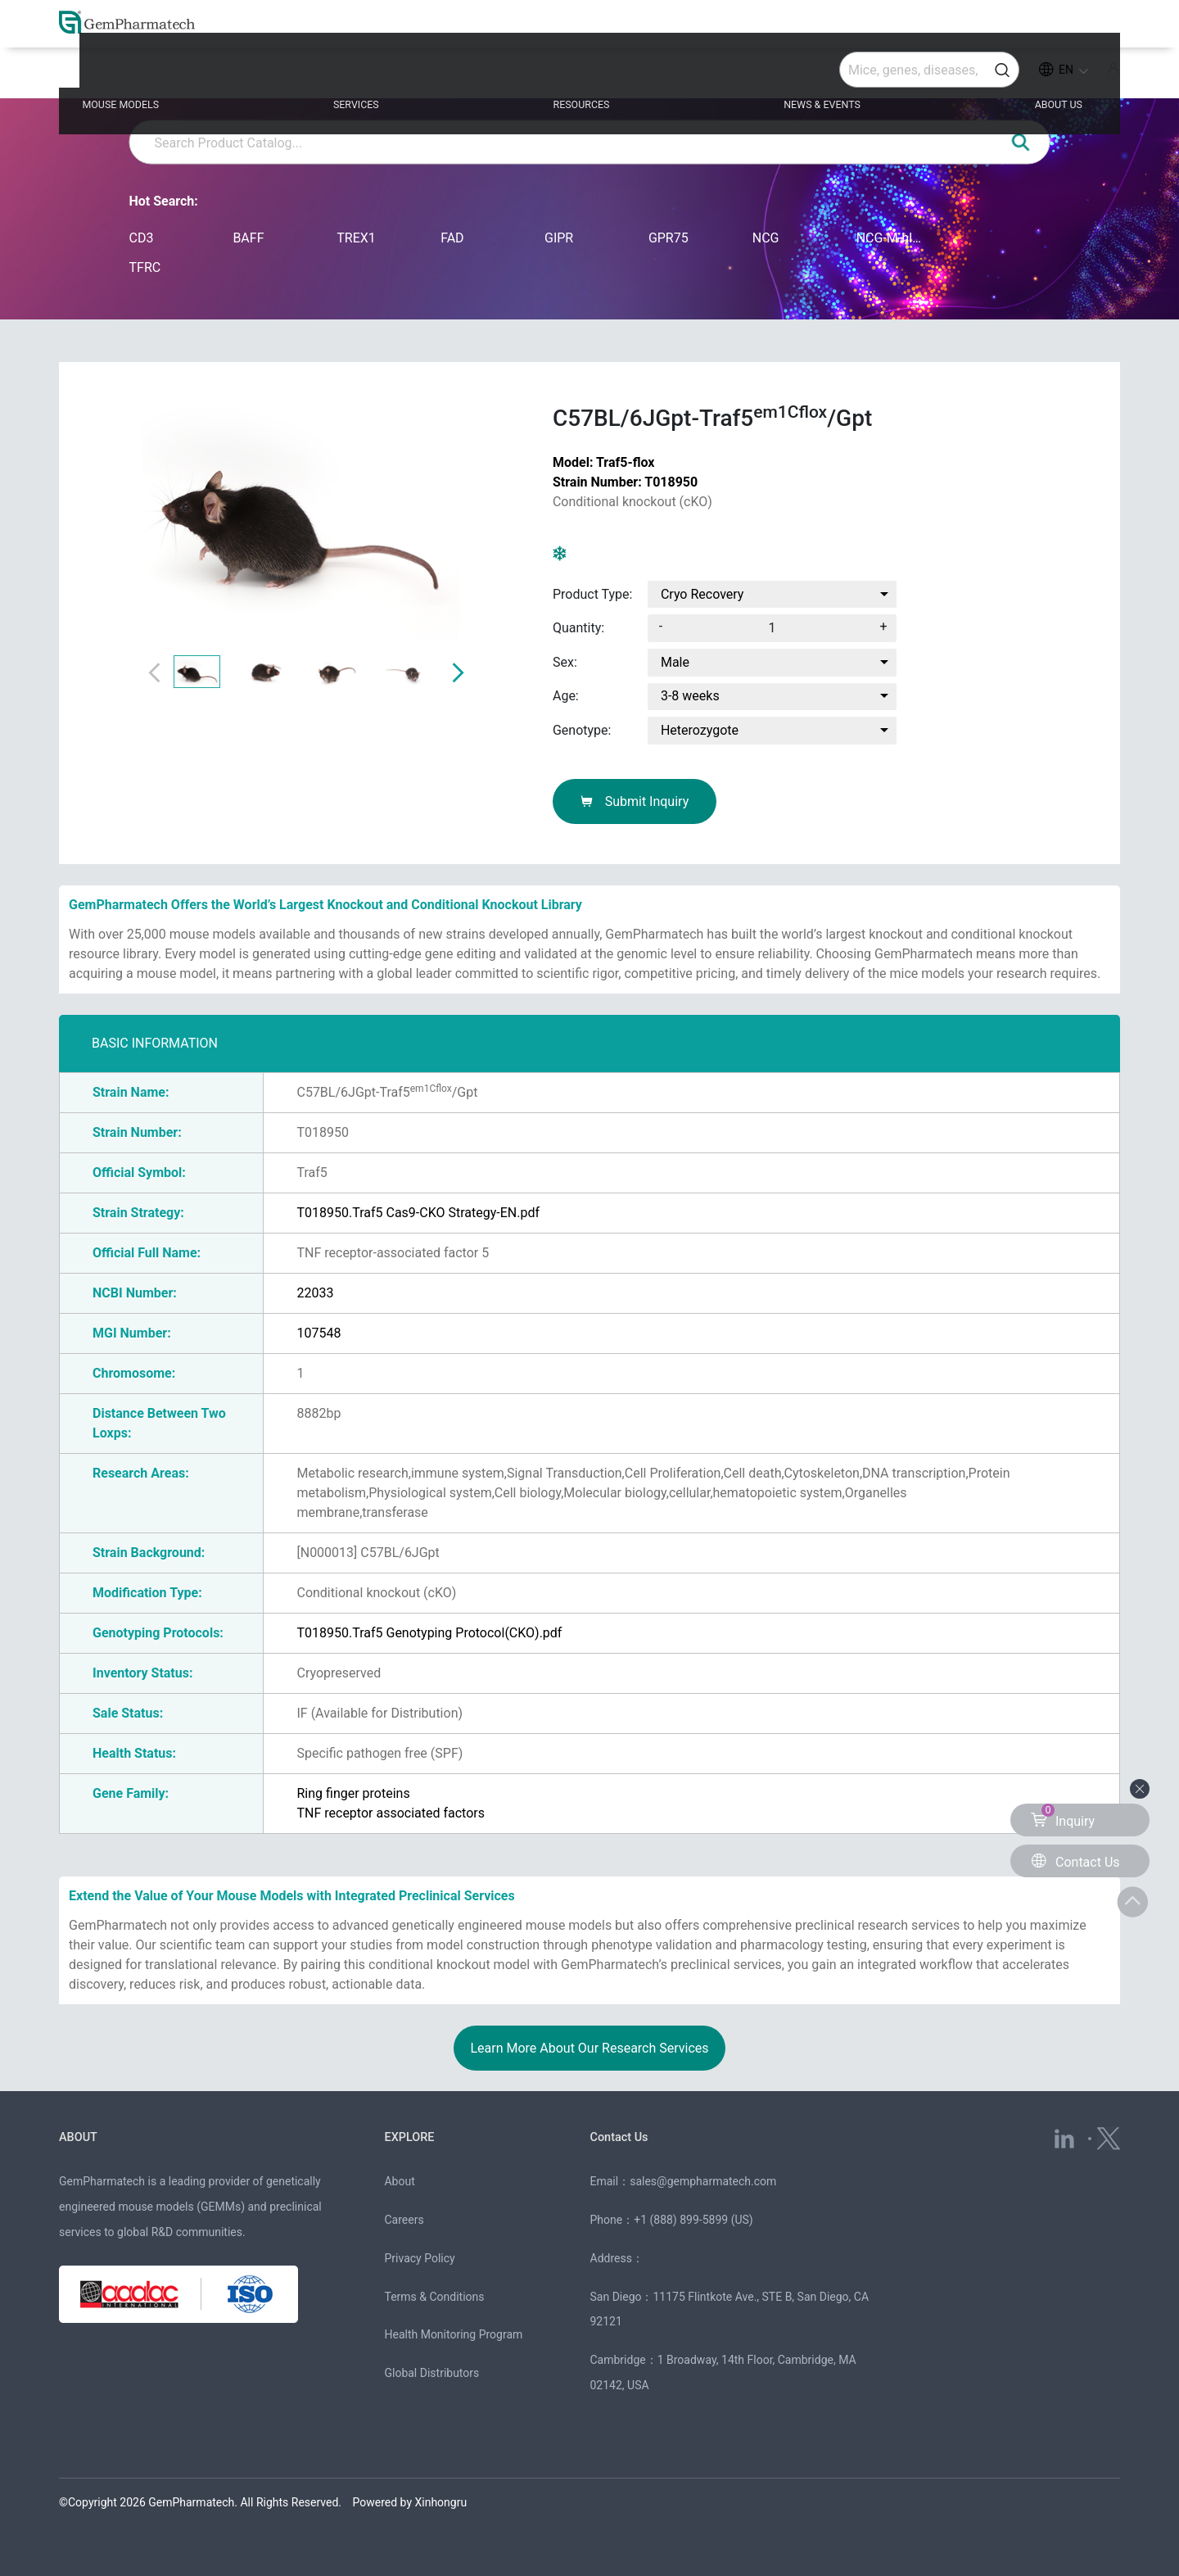 The image size is (1179, 2576). Describe the element at coordinates (145, 267) in the screenshot. I see `TFRC` at that location.